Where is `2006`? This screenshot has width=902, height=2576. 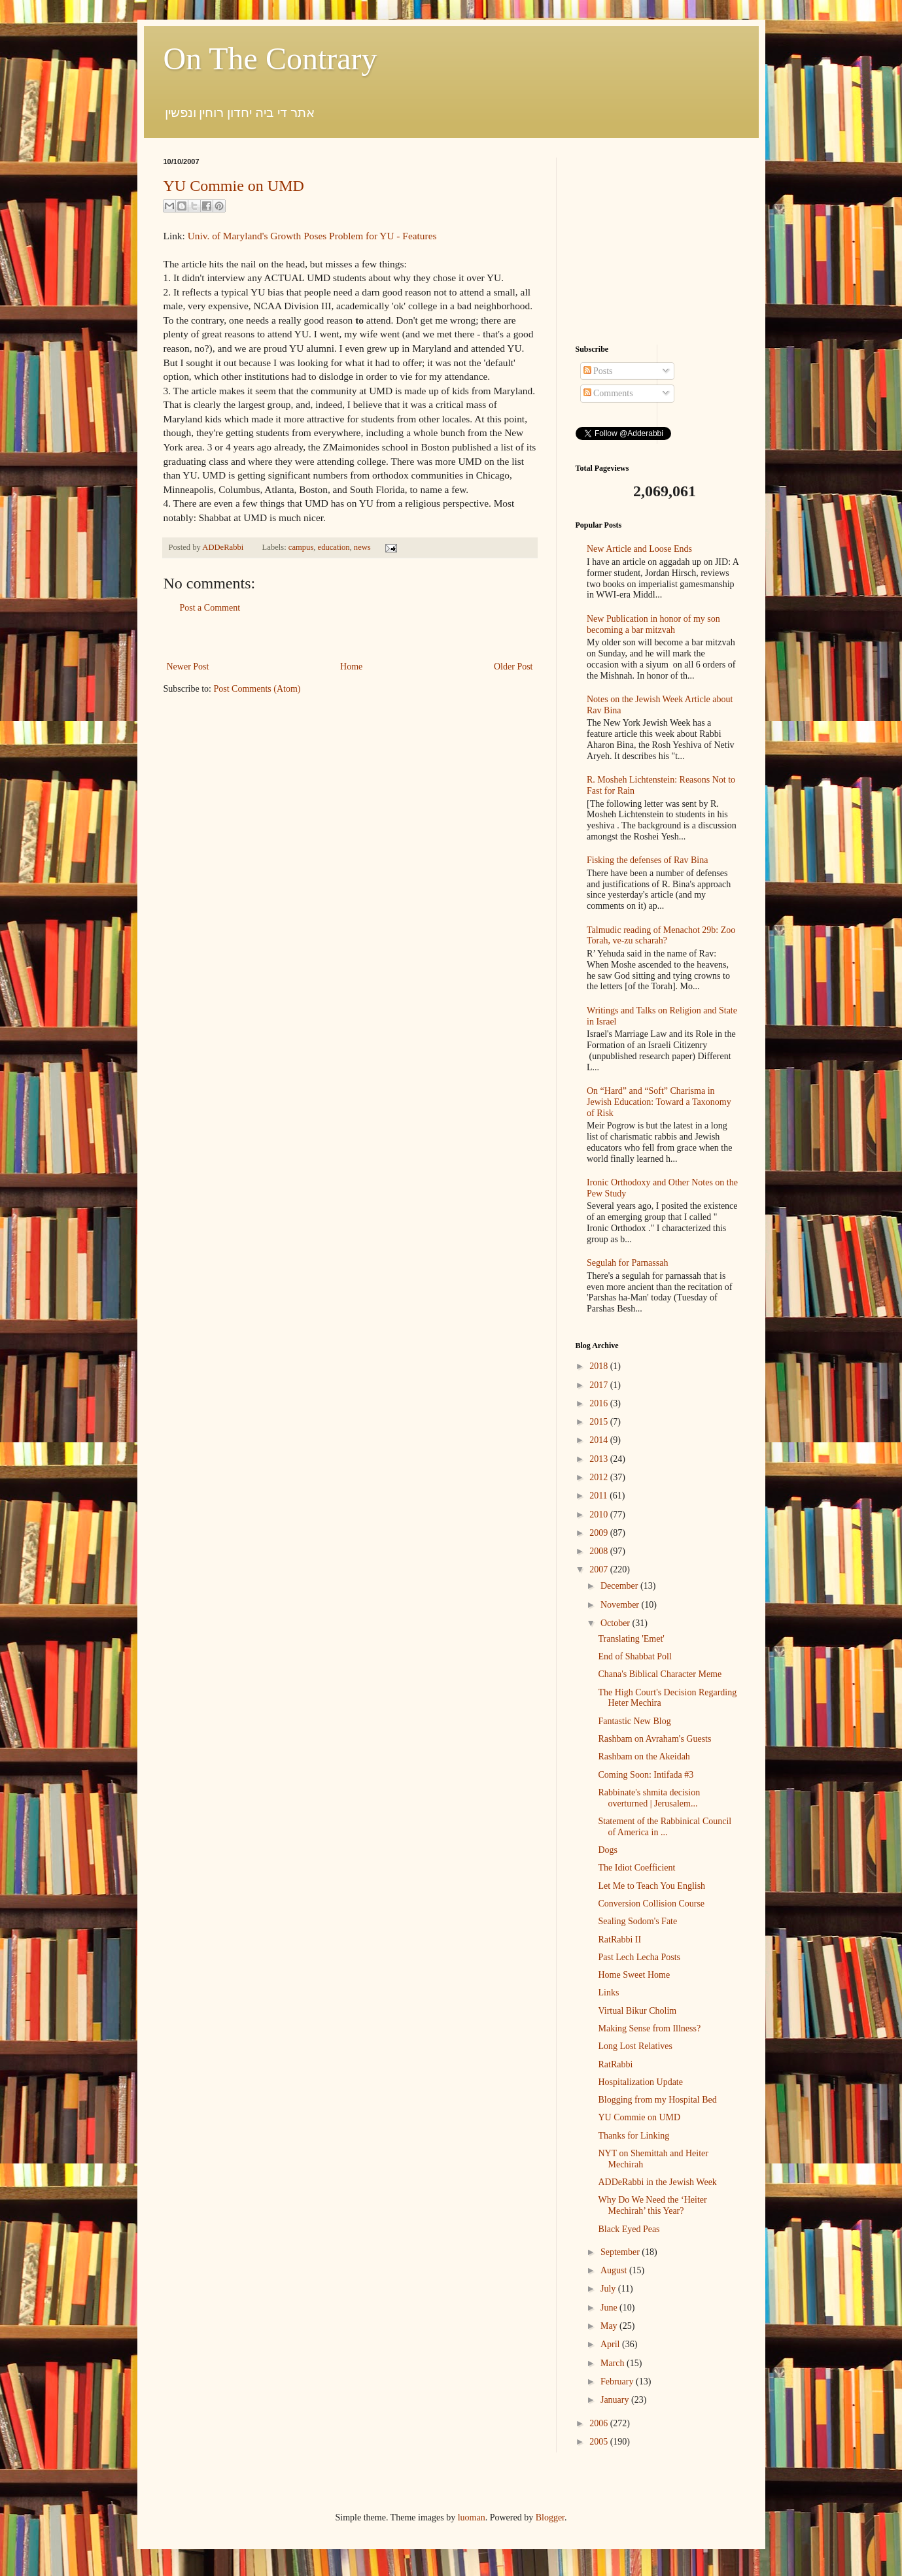 2006 is located at coordinates (599, 2423).